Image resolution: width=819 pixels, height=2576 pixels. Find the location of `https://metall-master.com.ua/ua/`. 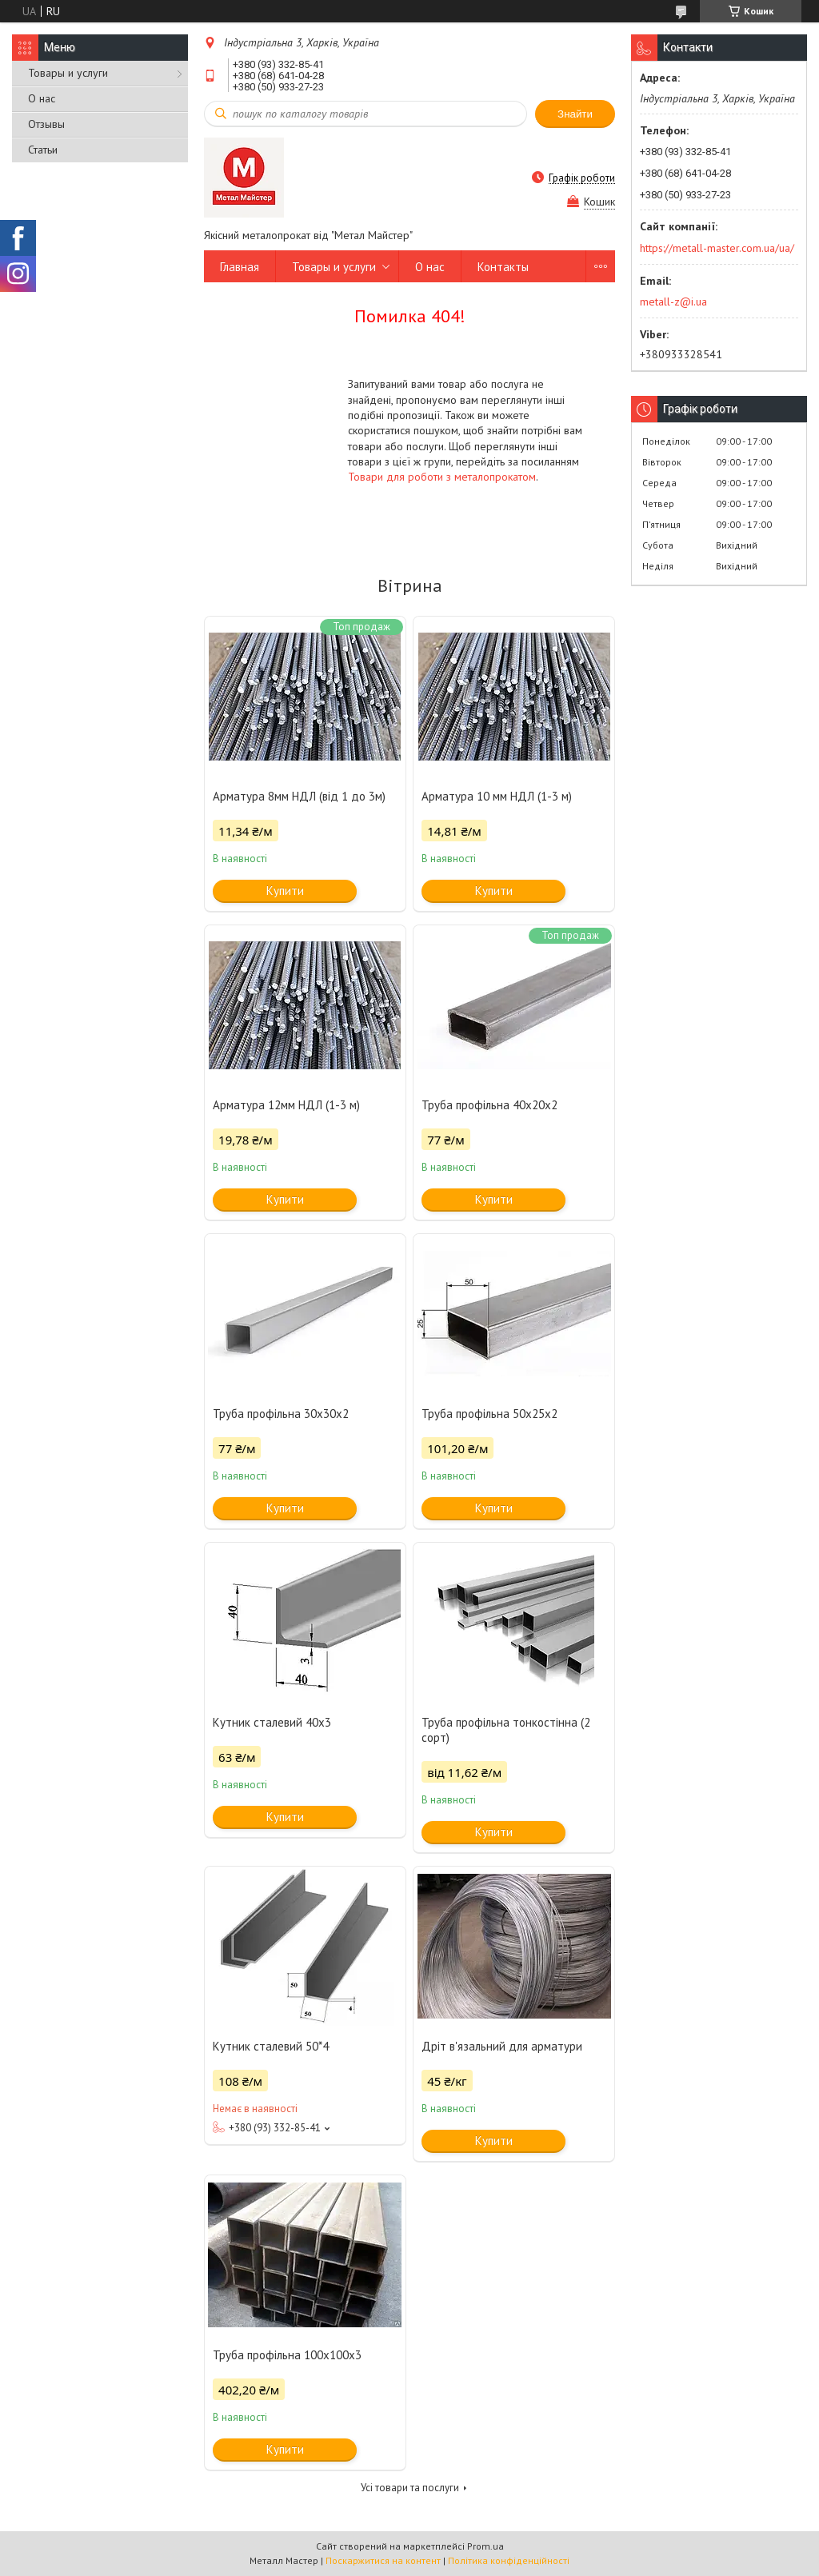

https://metall-master.com.ua/ua/ is located at coordinates (717, 248).